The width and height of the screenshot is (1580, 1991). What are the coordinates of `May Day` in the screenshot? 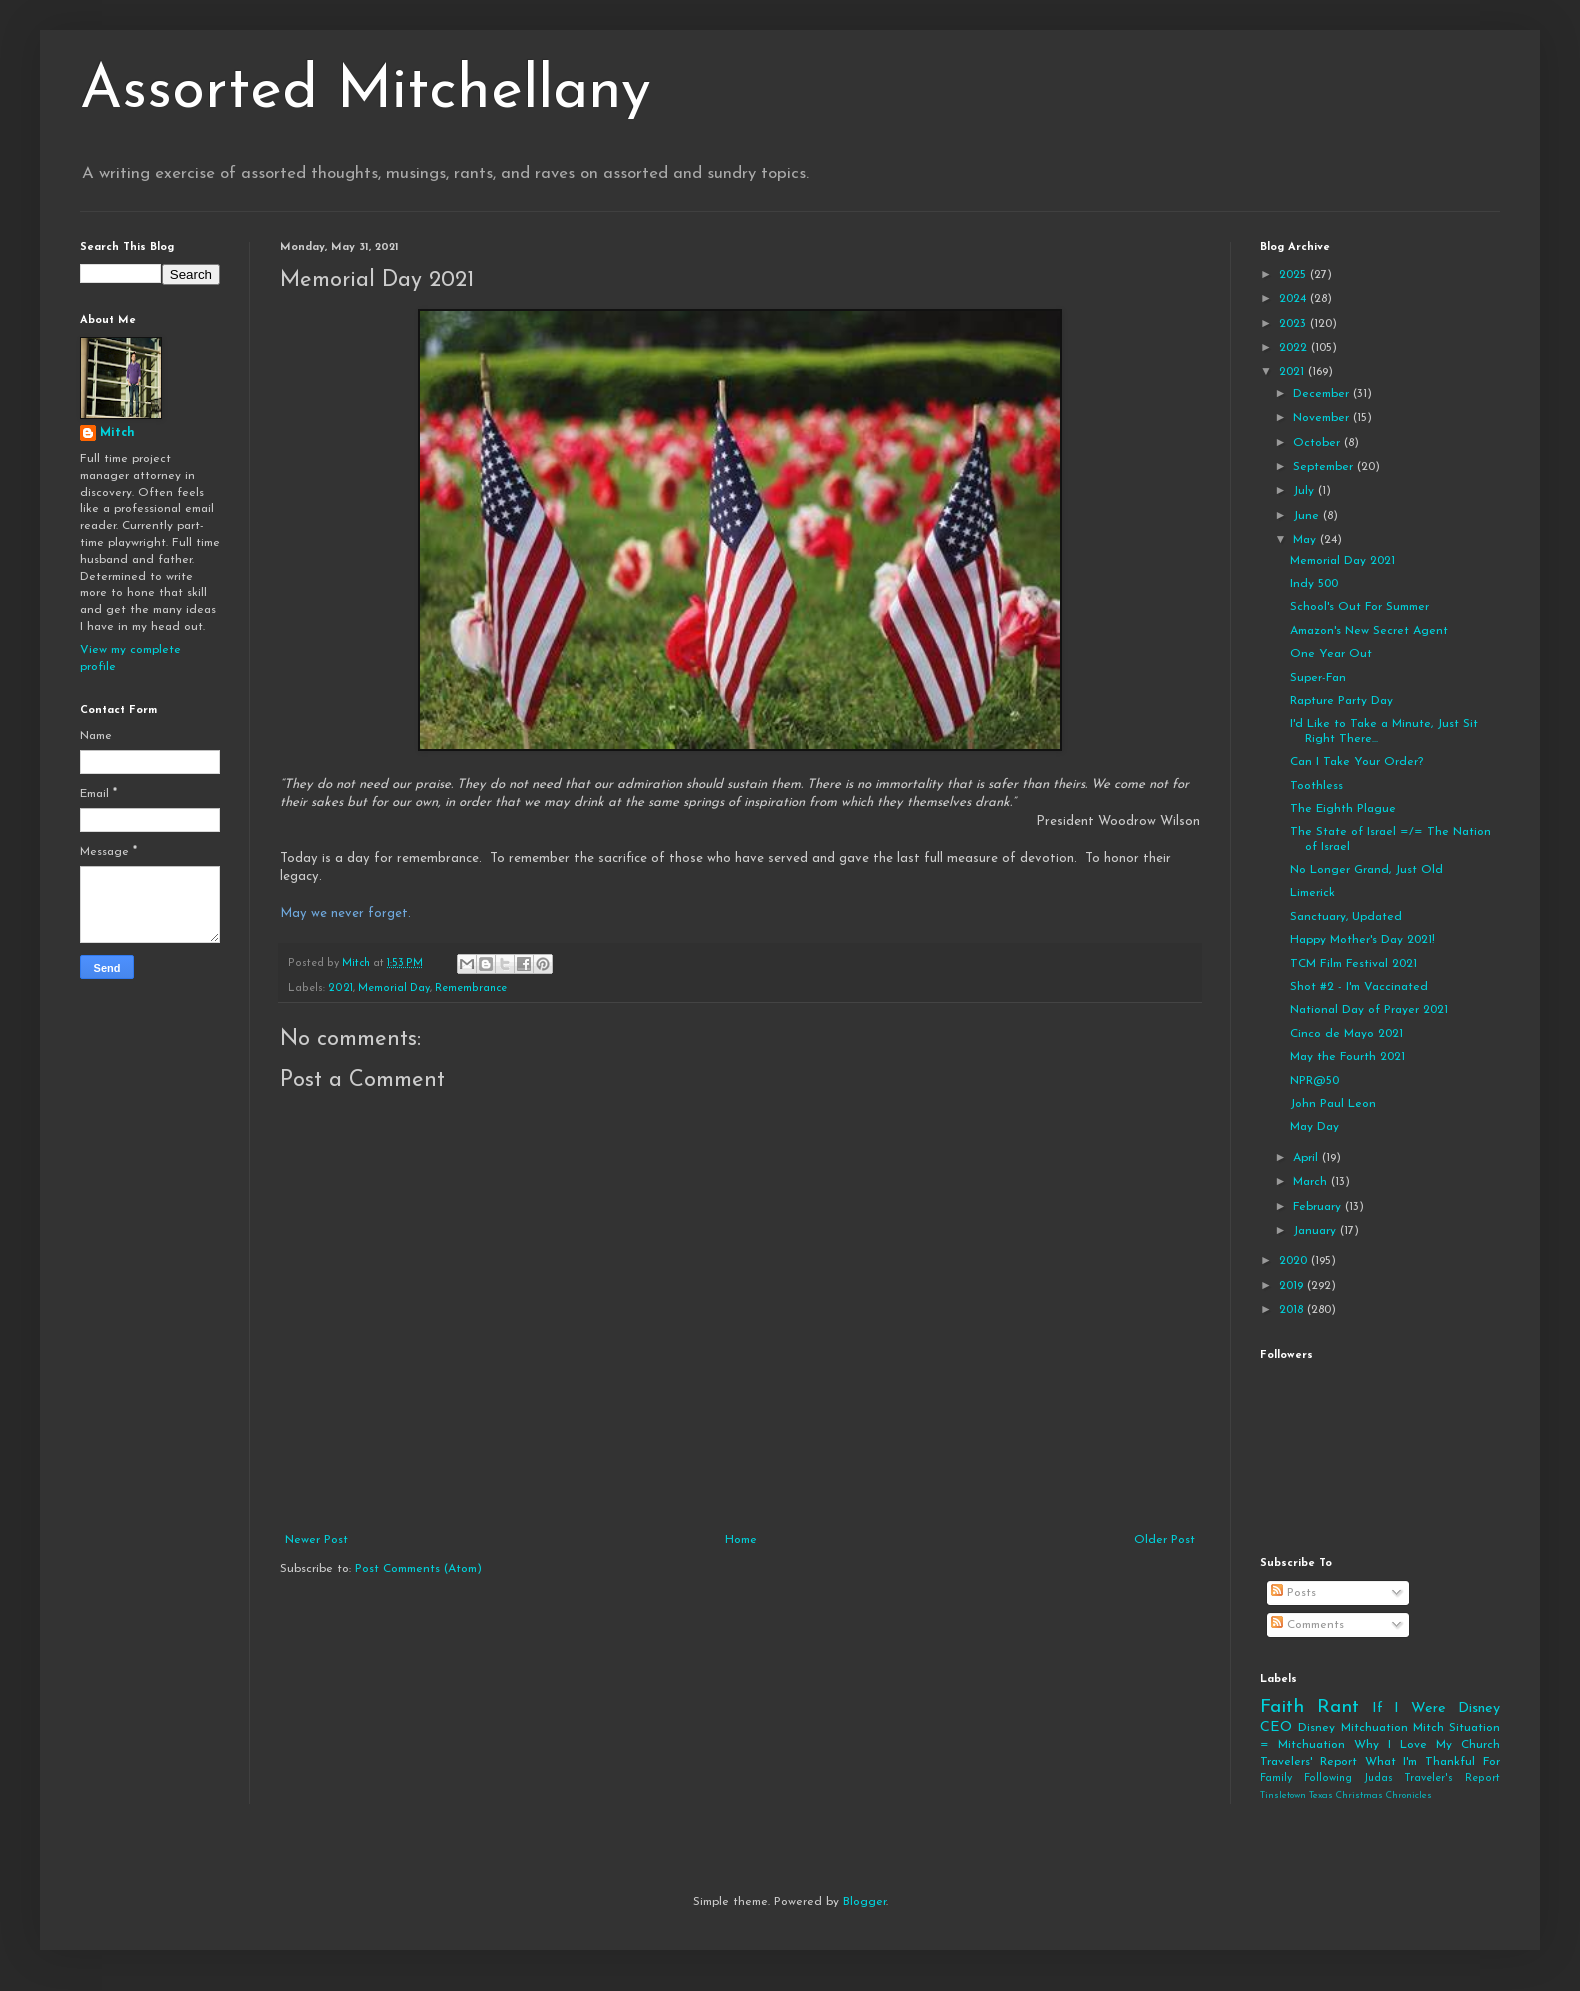 It's located at (1314, 1127).